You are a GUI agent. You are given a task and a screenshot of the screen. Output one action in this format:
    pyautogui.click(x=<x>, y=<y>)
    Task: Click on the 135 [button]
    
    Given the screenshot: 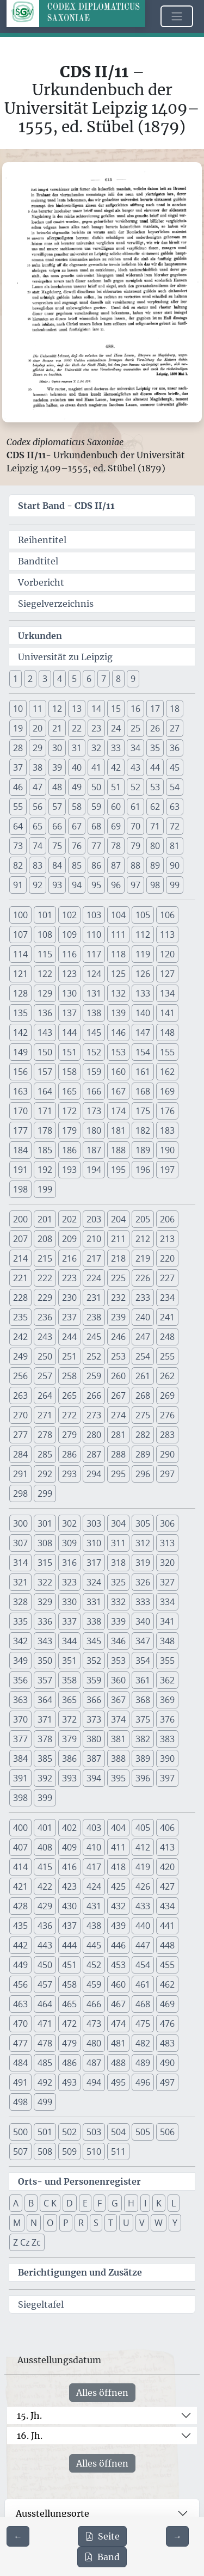 What is the action you would take?
    pyautogui.click(x=20, y=1013)
    